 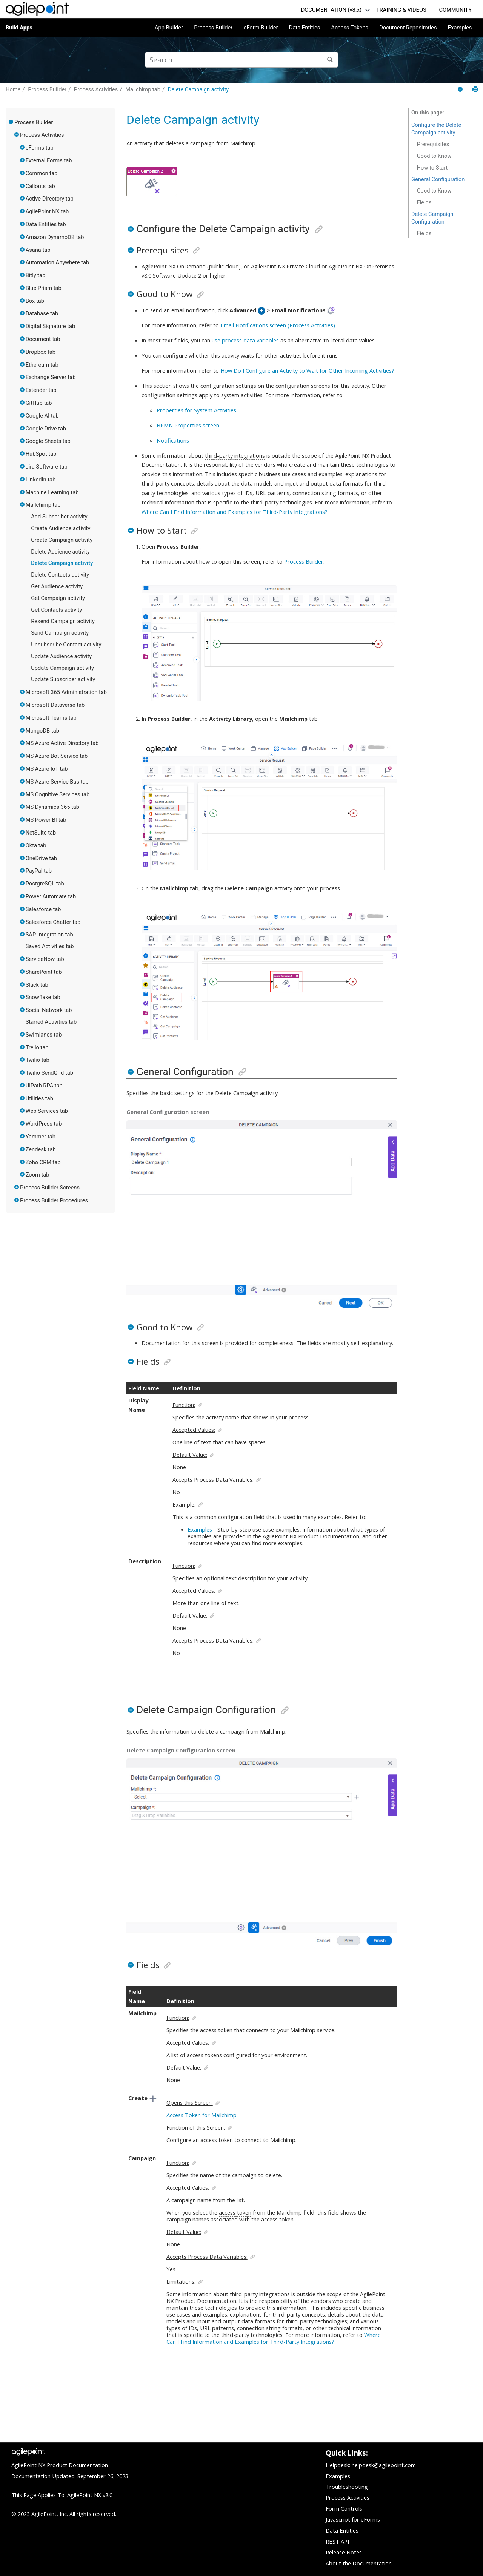 What do you see at coordinates (38, 250) in the screenshot?
I see `Asana tab` at bounding box center [38, 250].